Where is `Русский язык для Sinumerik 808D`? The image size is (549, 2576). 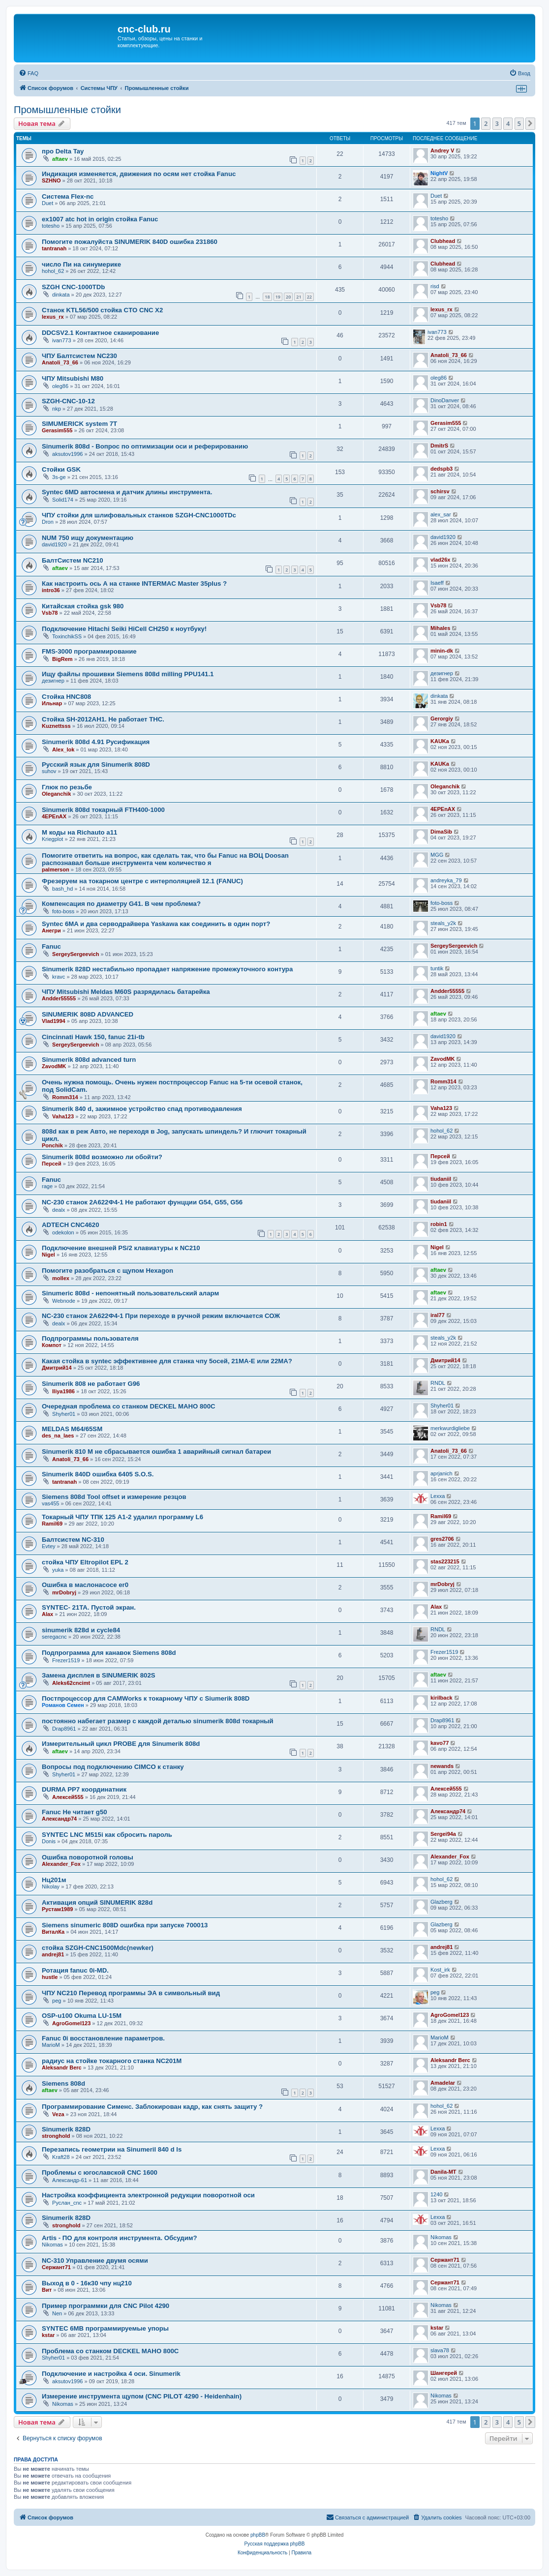
Русский язык для Sinumerik 808D is located at coordinates (96, 764).